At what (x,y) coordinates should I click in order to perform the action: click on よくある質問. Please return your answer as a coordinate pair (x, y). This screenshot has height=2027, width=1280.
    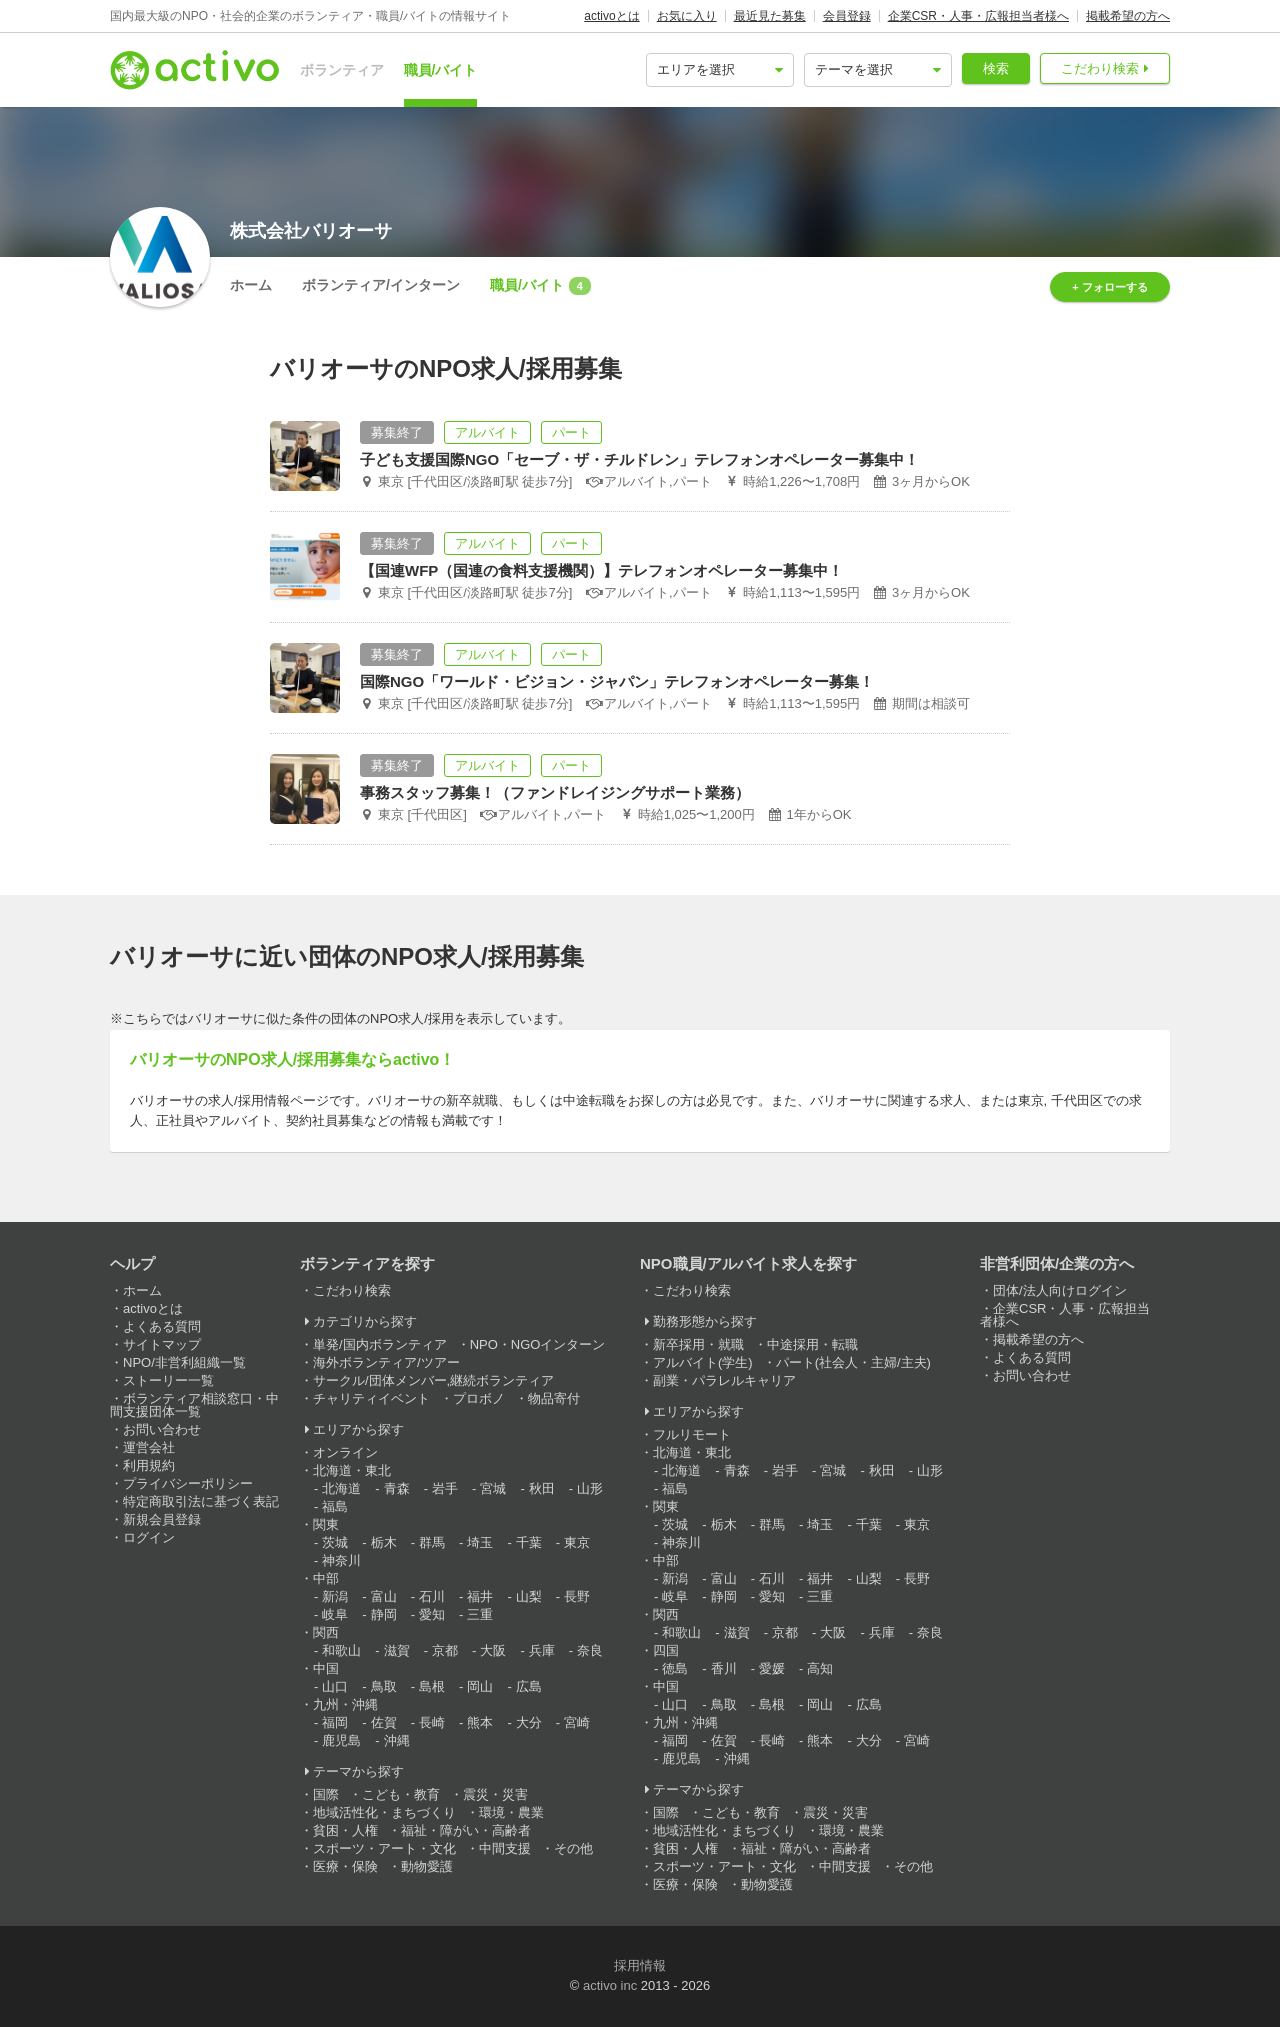
    Looking at the image, I should click on (162, 1326).